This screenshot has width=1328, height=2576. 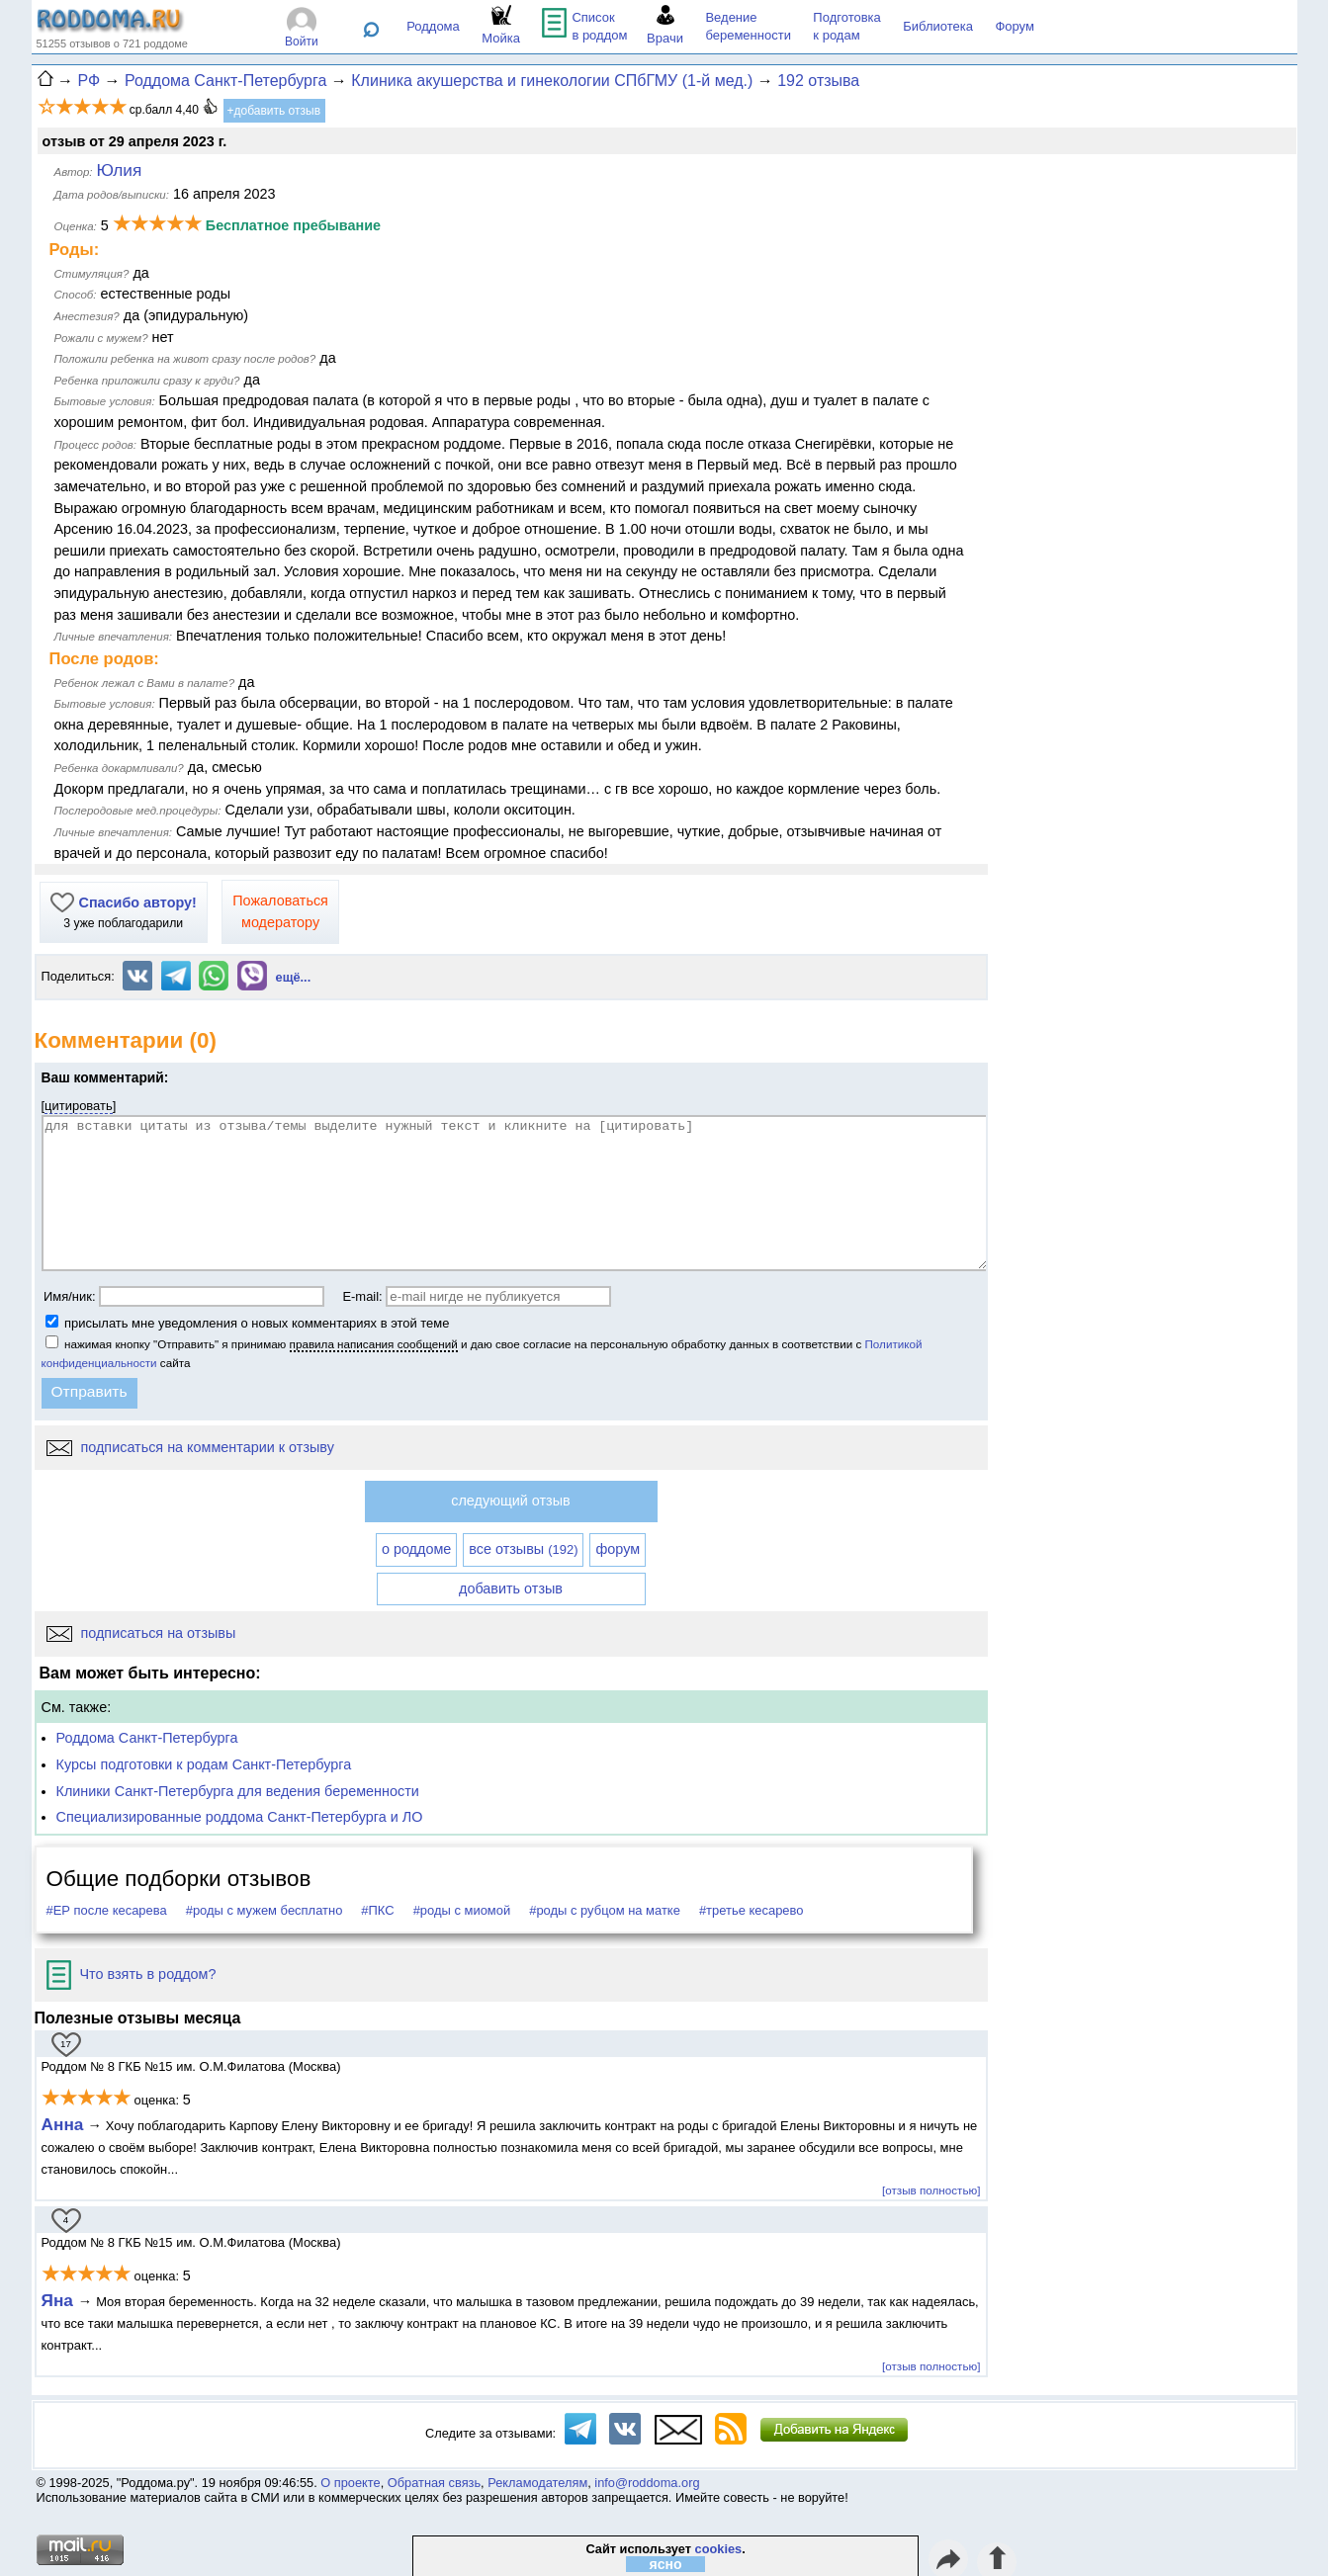 I want to click on форум, so click(x=617, y=1549).